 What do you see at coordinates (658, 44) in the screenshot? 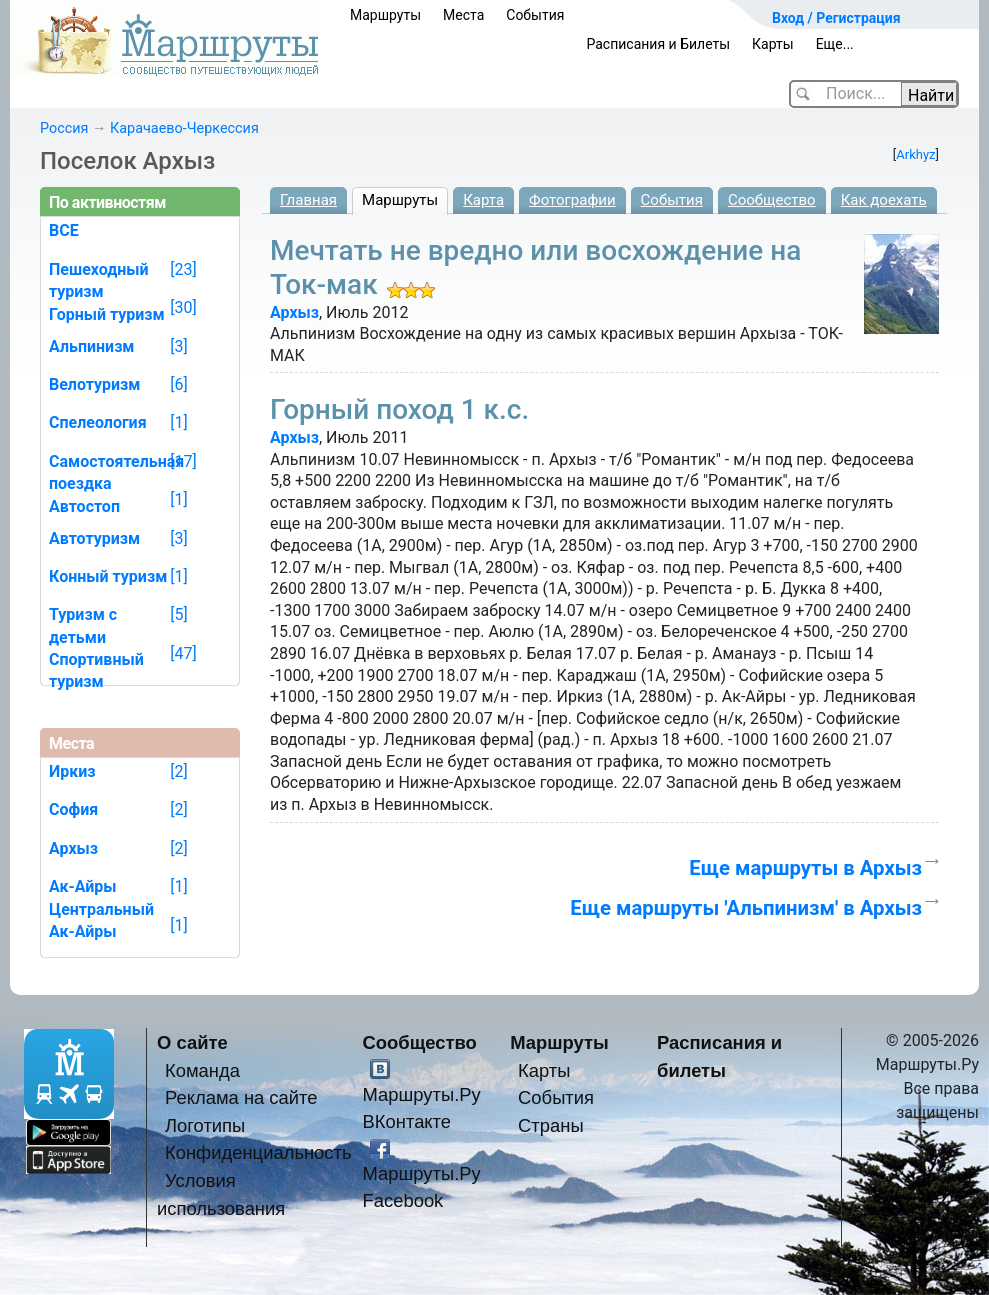
I see `Расписания и Билеты` at bounding box center [658, 44].